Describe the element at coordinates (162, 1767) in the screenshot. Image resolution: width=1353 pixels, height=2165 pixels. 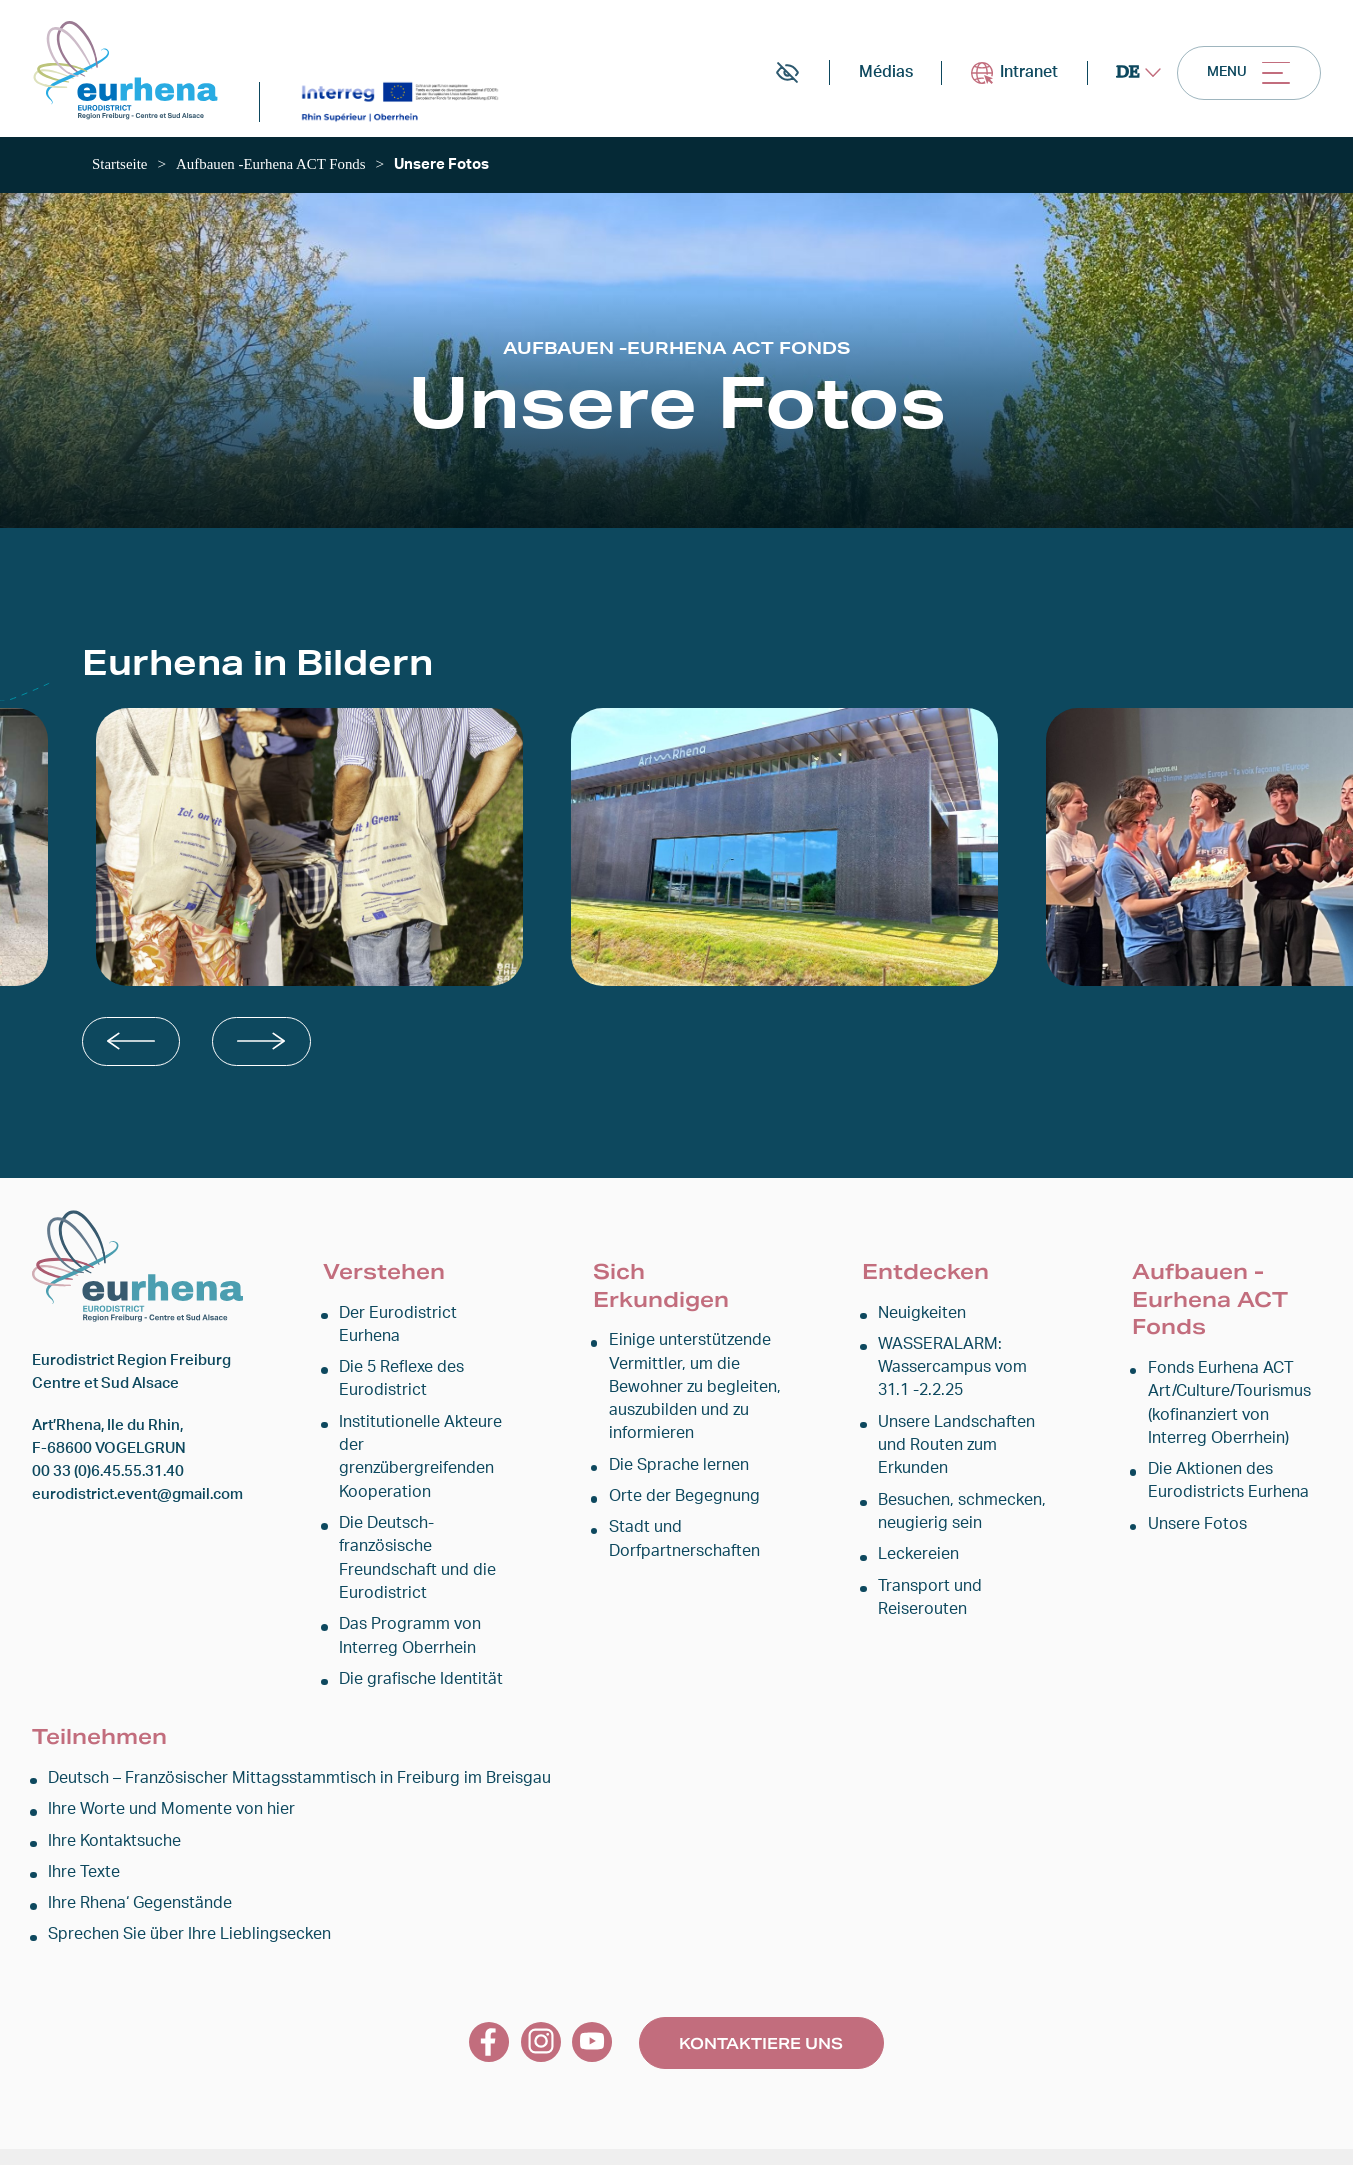
I see `Ihre Worte und Momente von hier [link]` at that location.